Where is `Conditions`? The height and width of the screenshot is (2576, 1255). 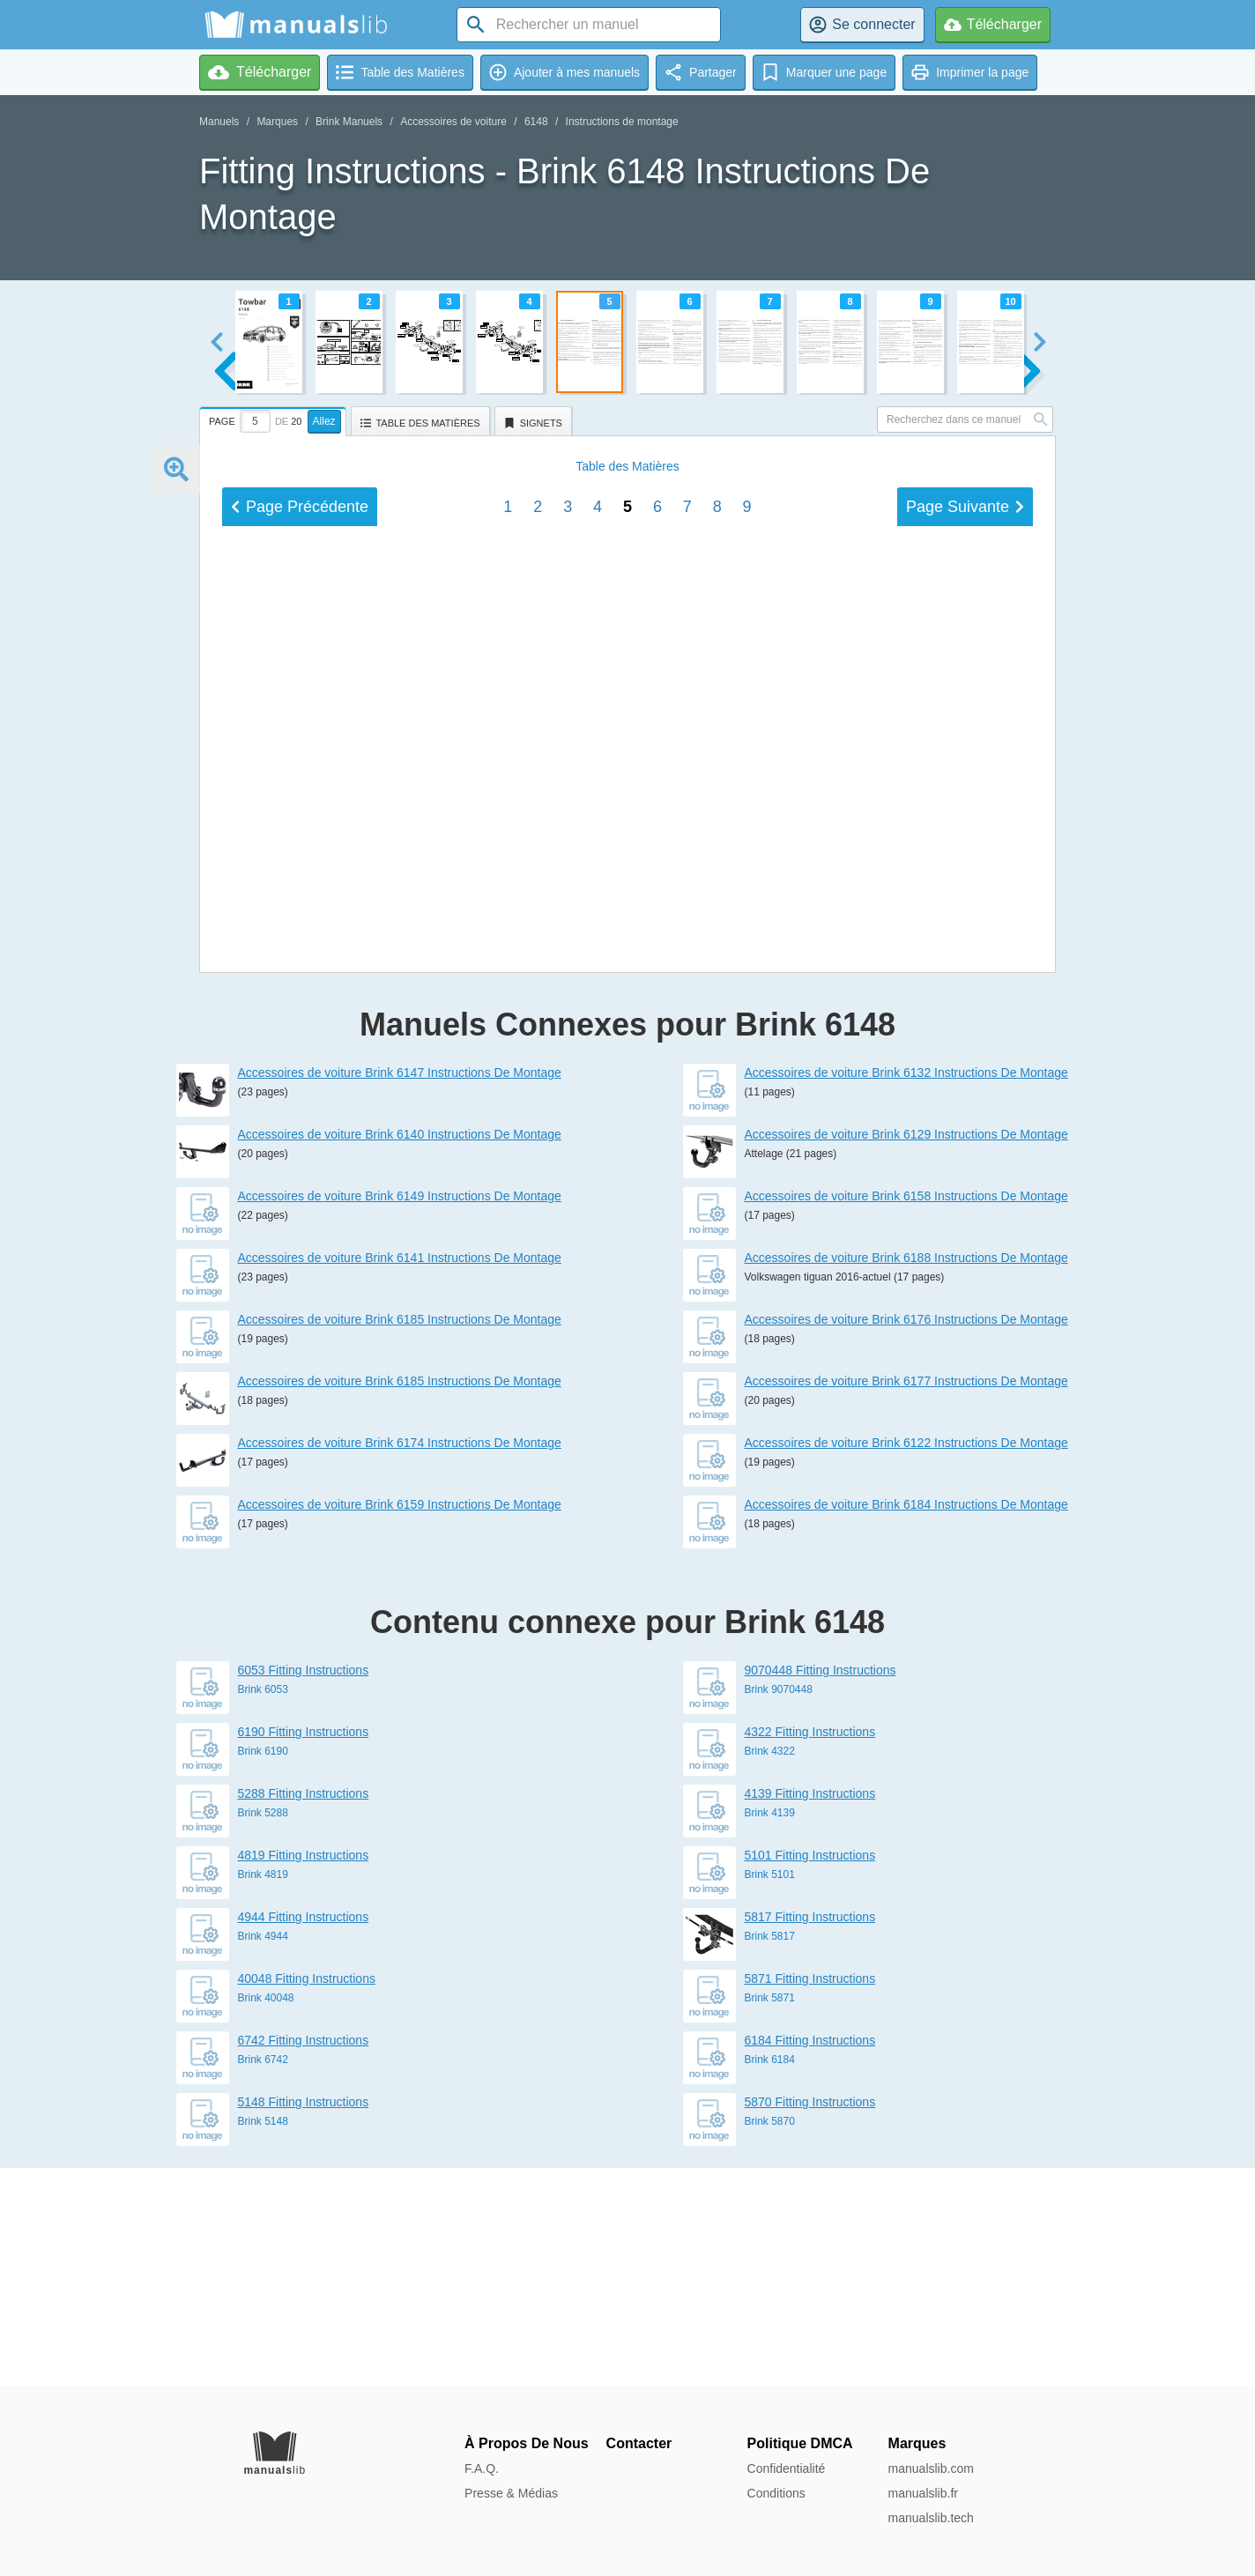 Conditions is located at coordinates (776, 2493).